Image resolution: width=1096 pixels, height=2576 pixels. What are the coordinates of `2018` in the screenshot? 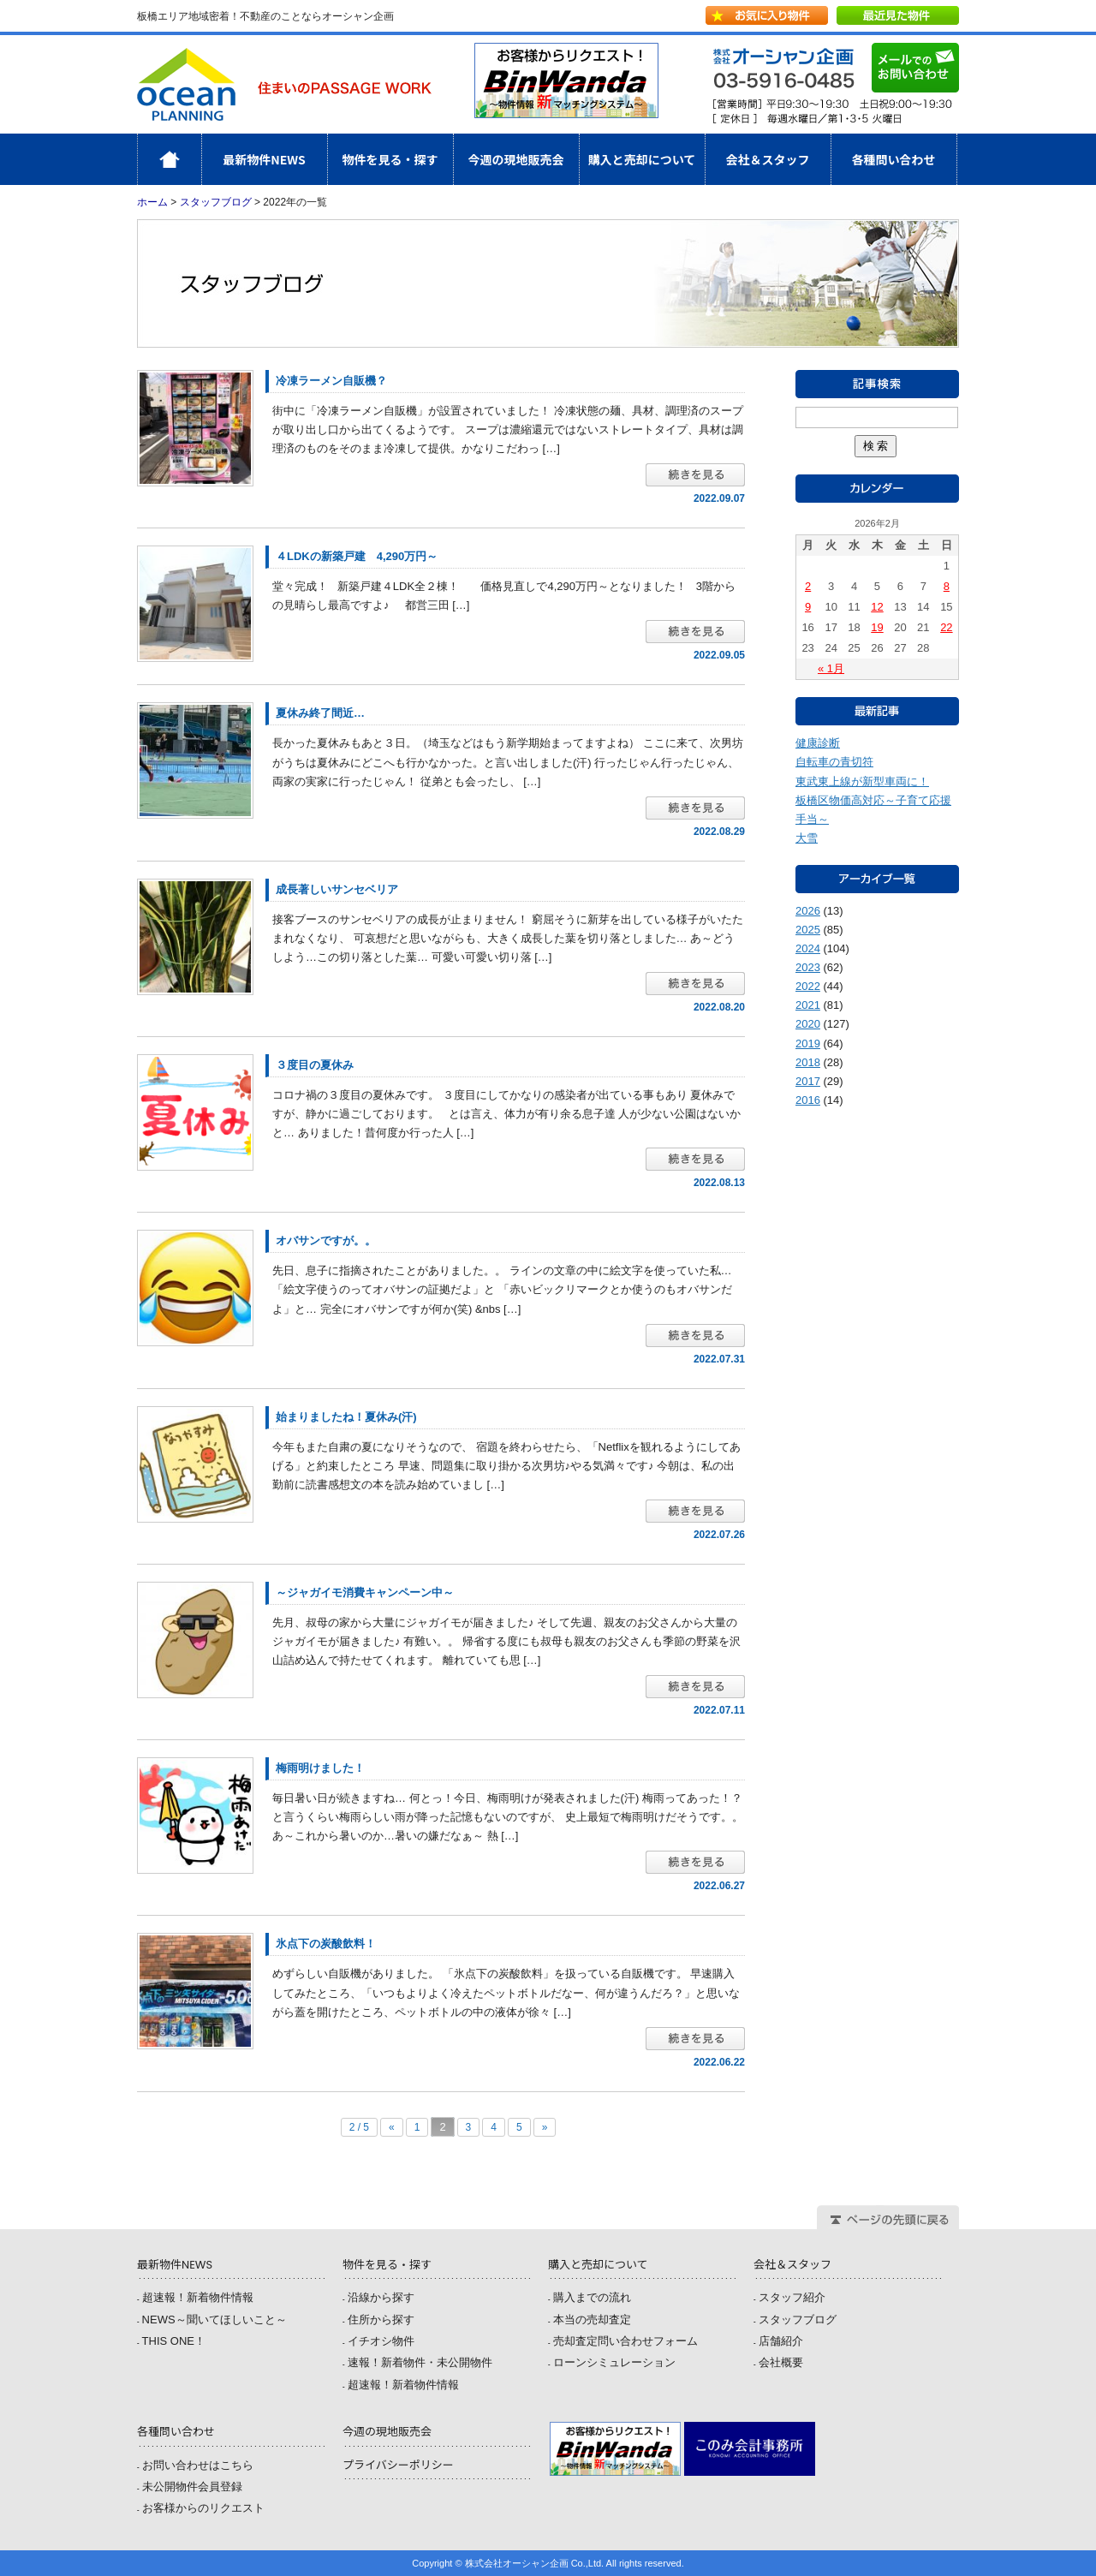 It's located at (807, 1062).